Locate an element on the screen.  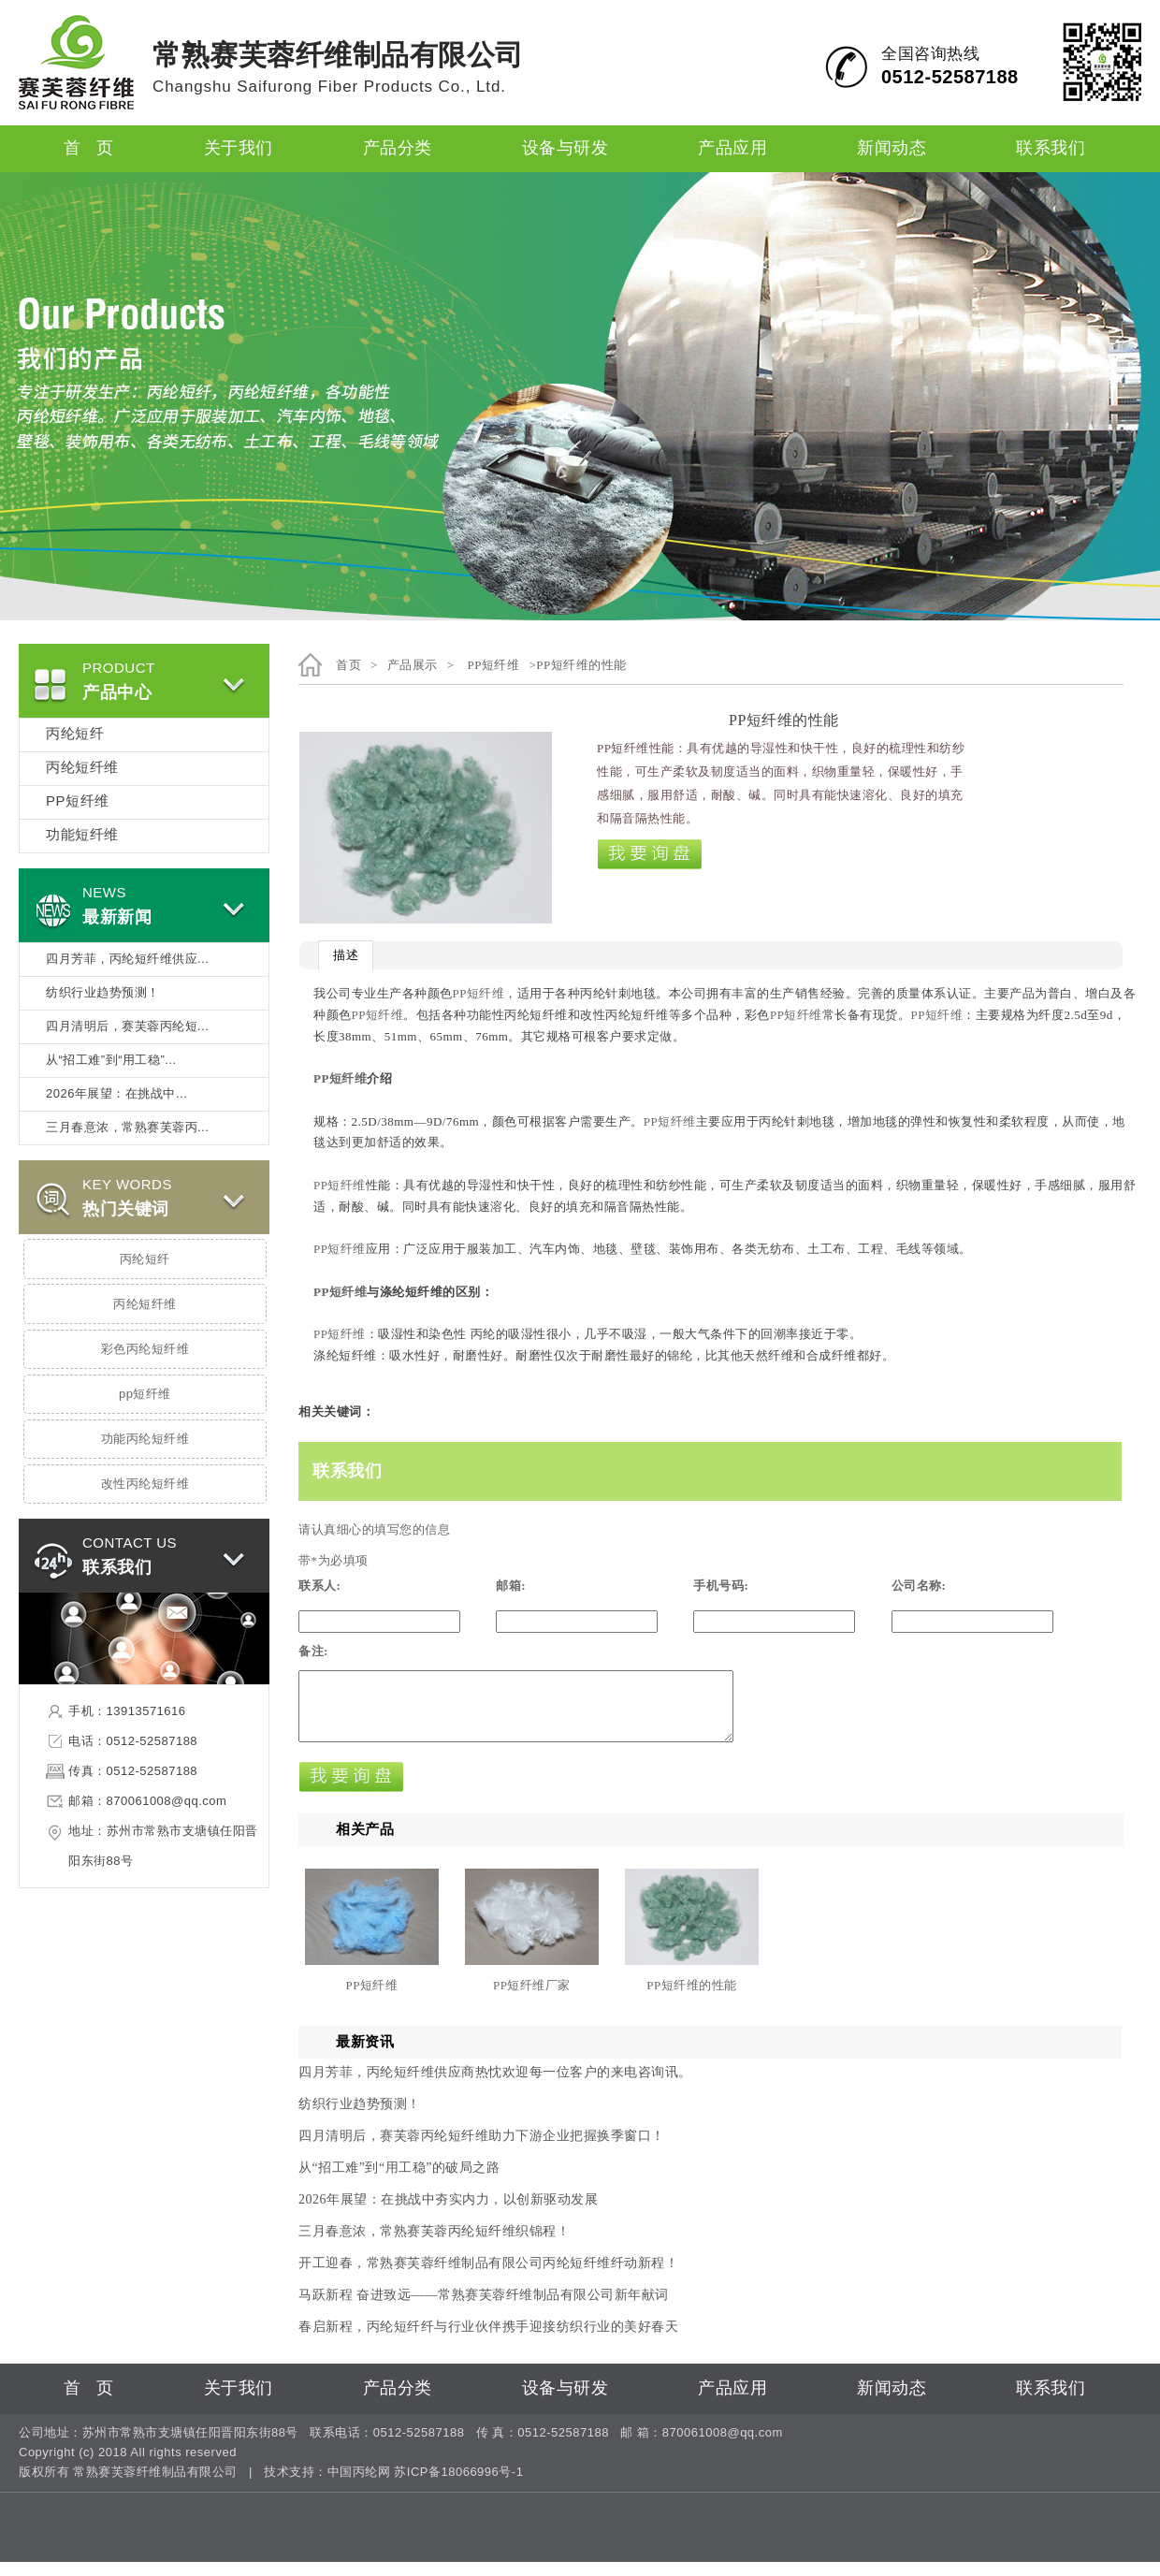
四月清明后，赛芙蓉丙纶短... is located at coordinates (127, 1026).